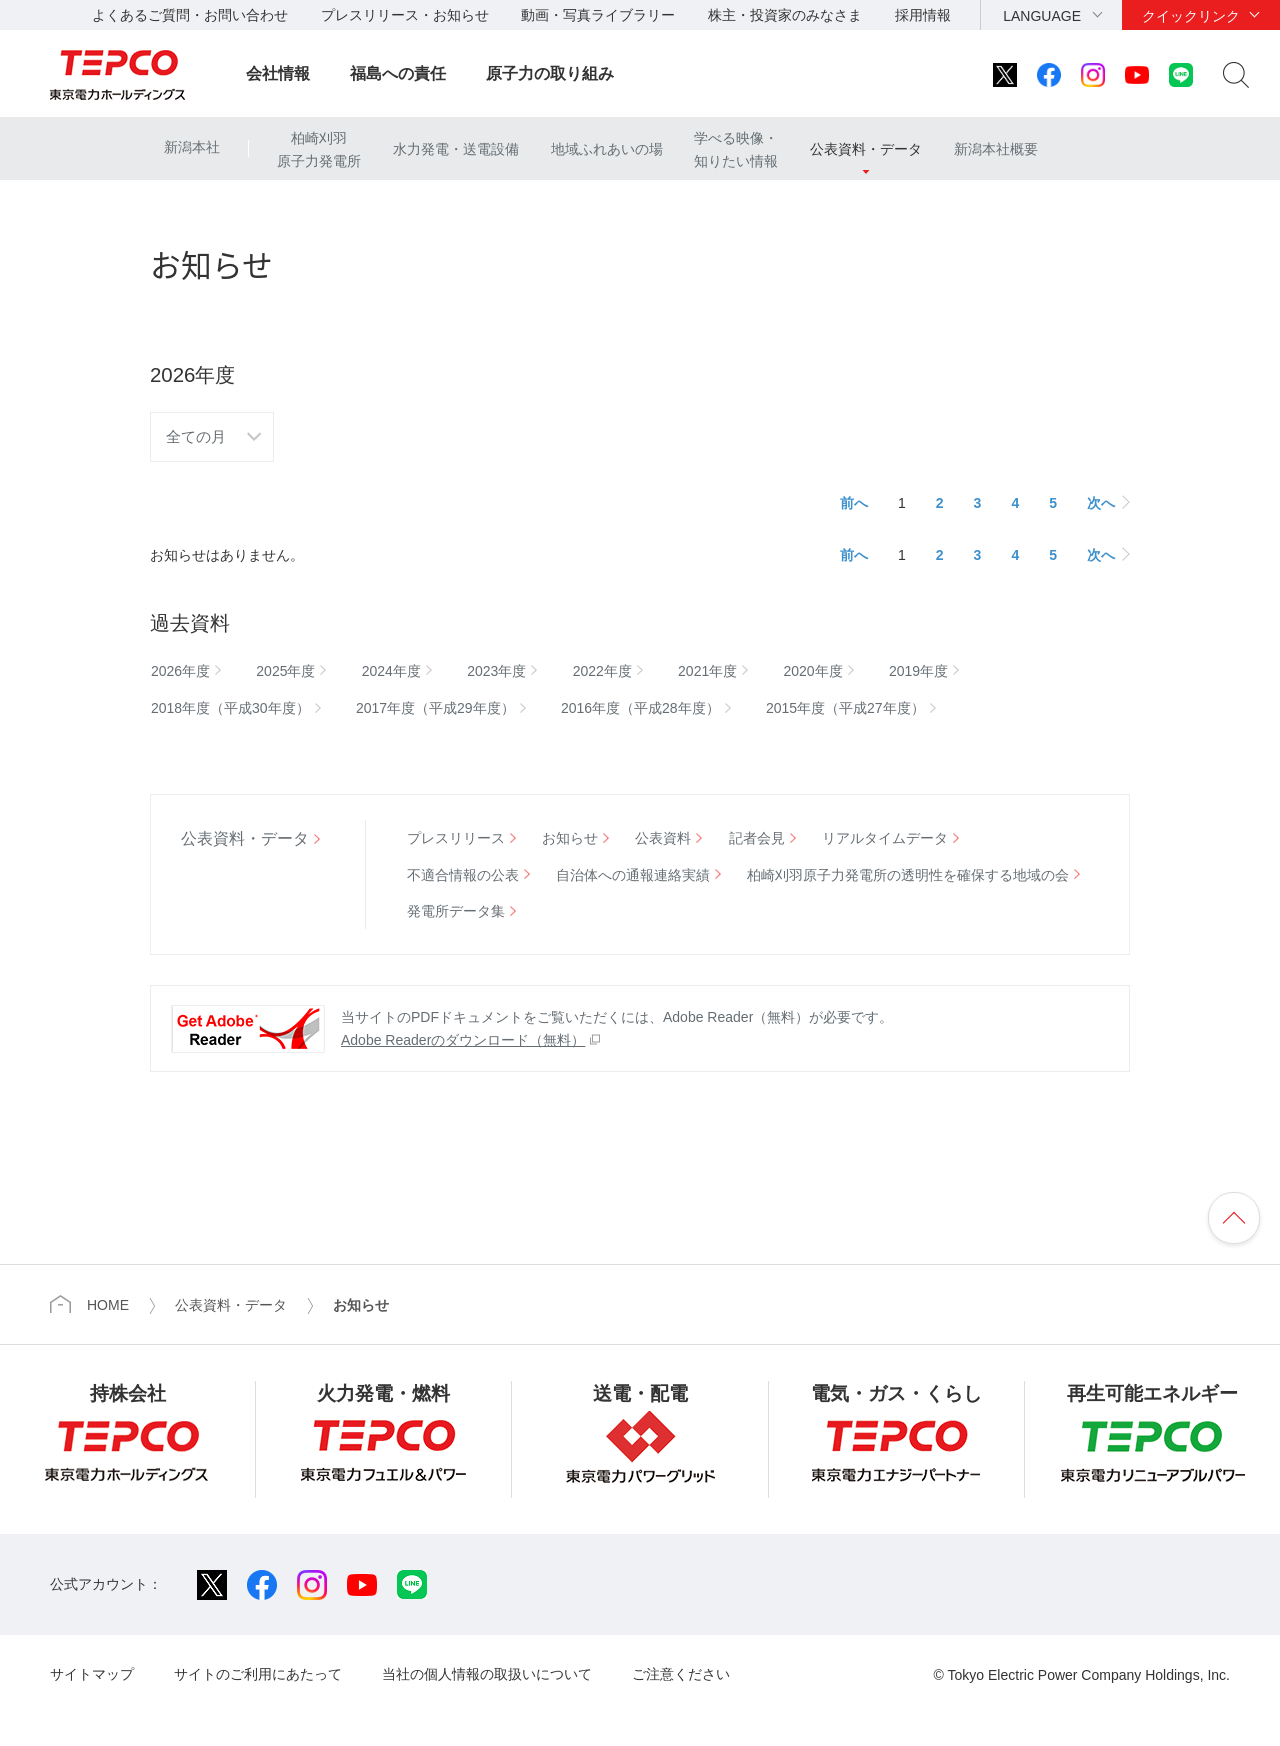  What do you see at coordinates (602, 671) in the screenshot?
I see `2022年度` at bounding box center [602, 671].